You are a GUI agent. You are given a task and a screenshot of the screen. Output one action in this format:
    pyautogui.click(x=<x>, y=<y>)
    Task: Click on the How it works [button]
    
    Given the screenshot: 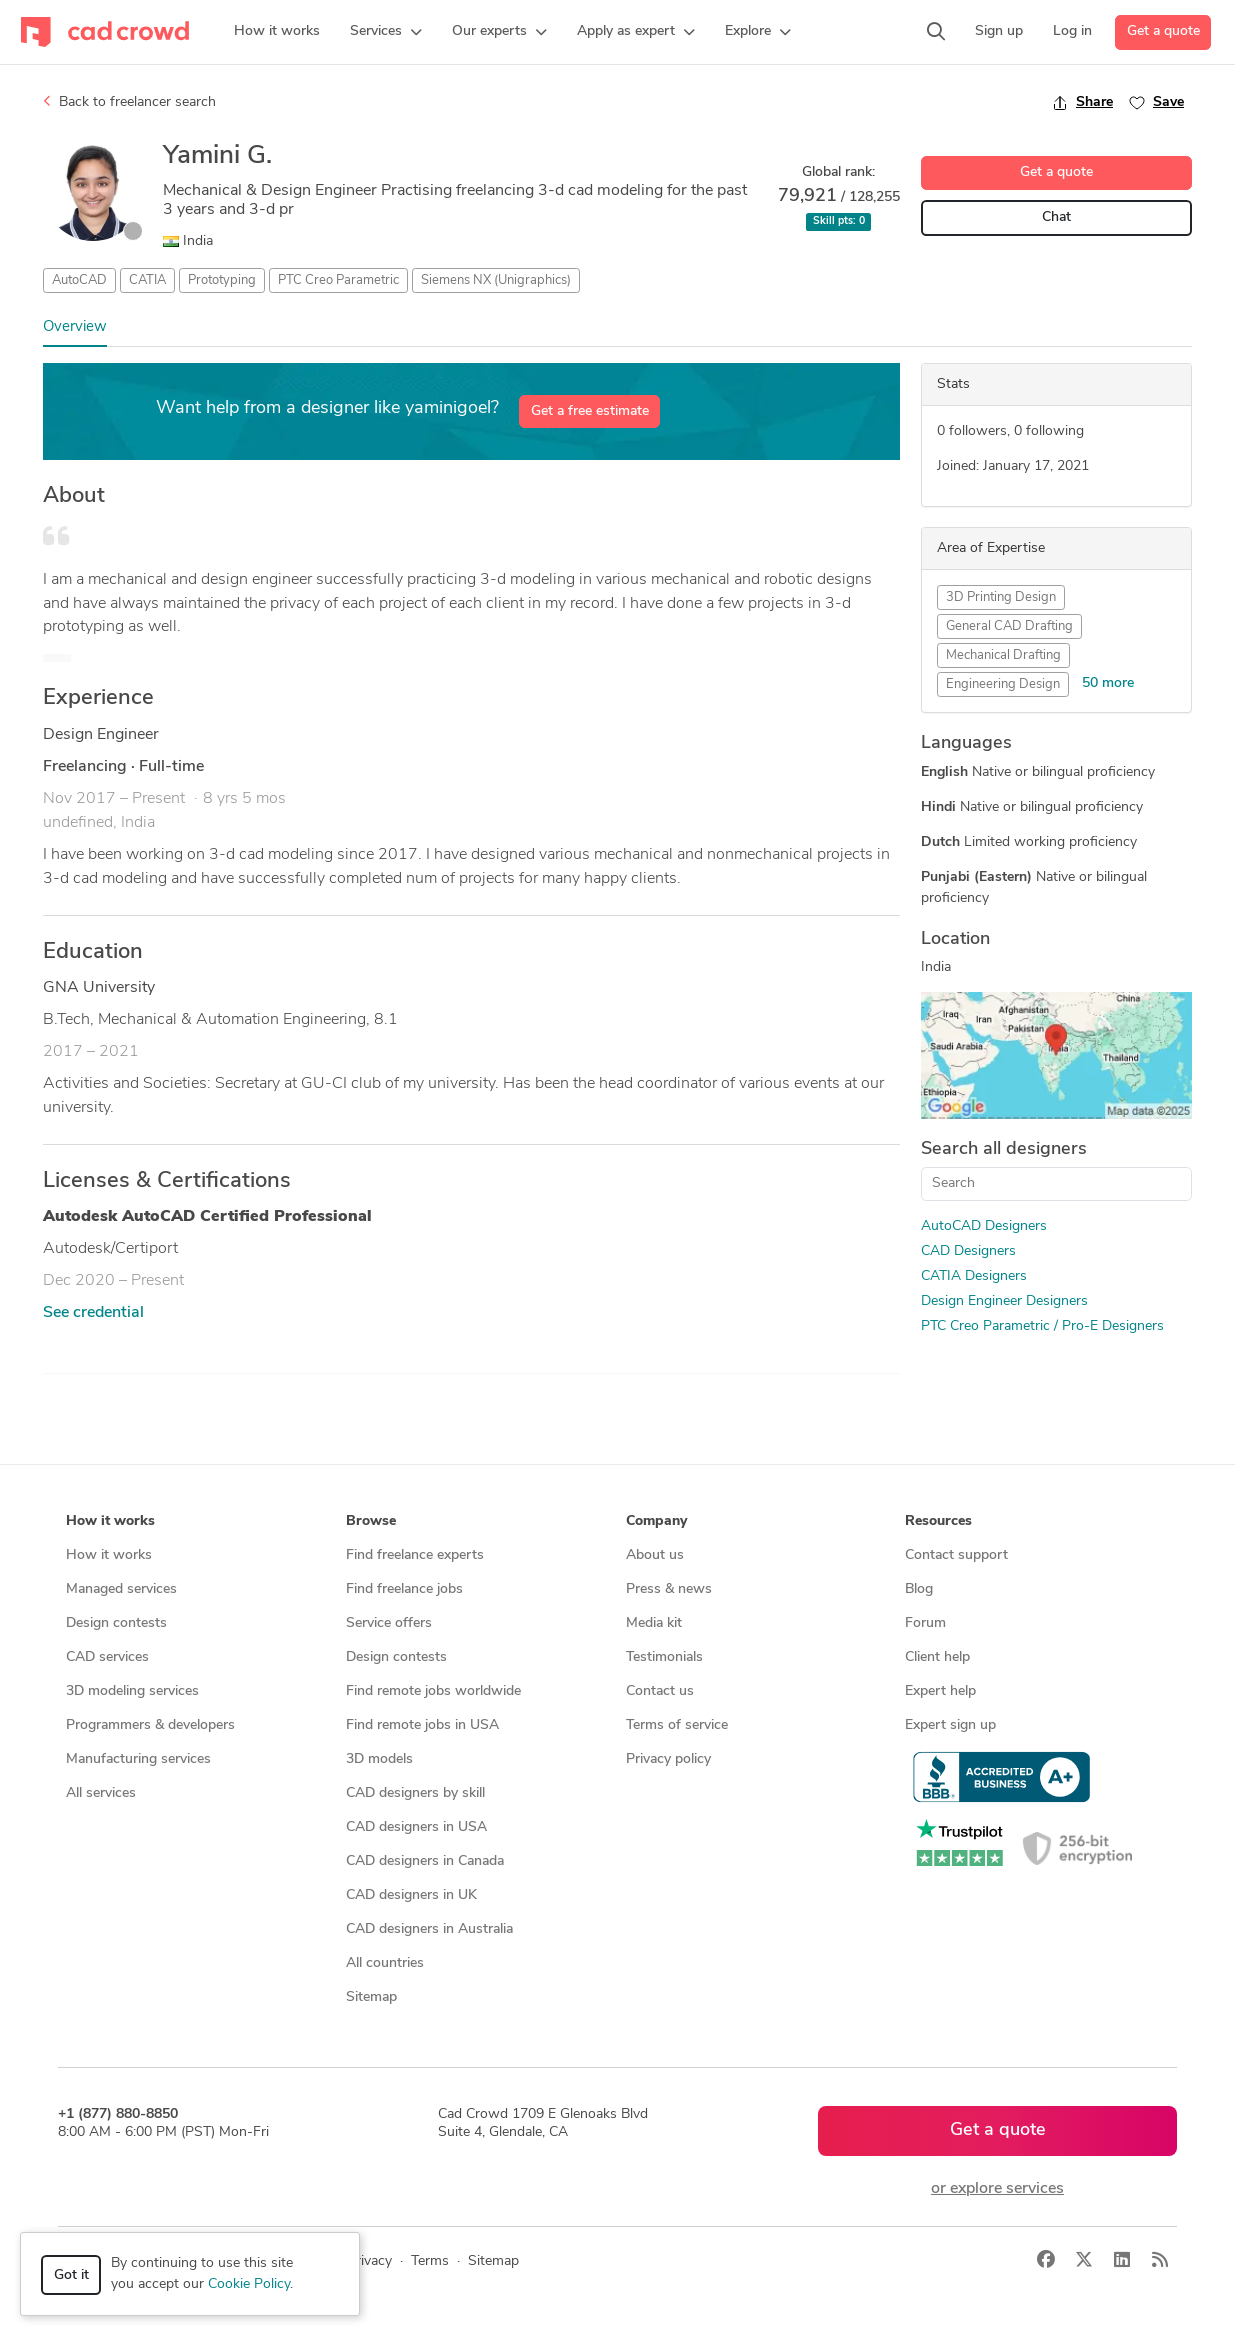 What is the action you would take?
    pyautogui.click(x=110, y=1521)
    